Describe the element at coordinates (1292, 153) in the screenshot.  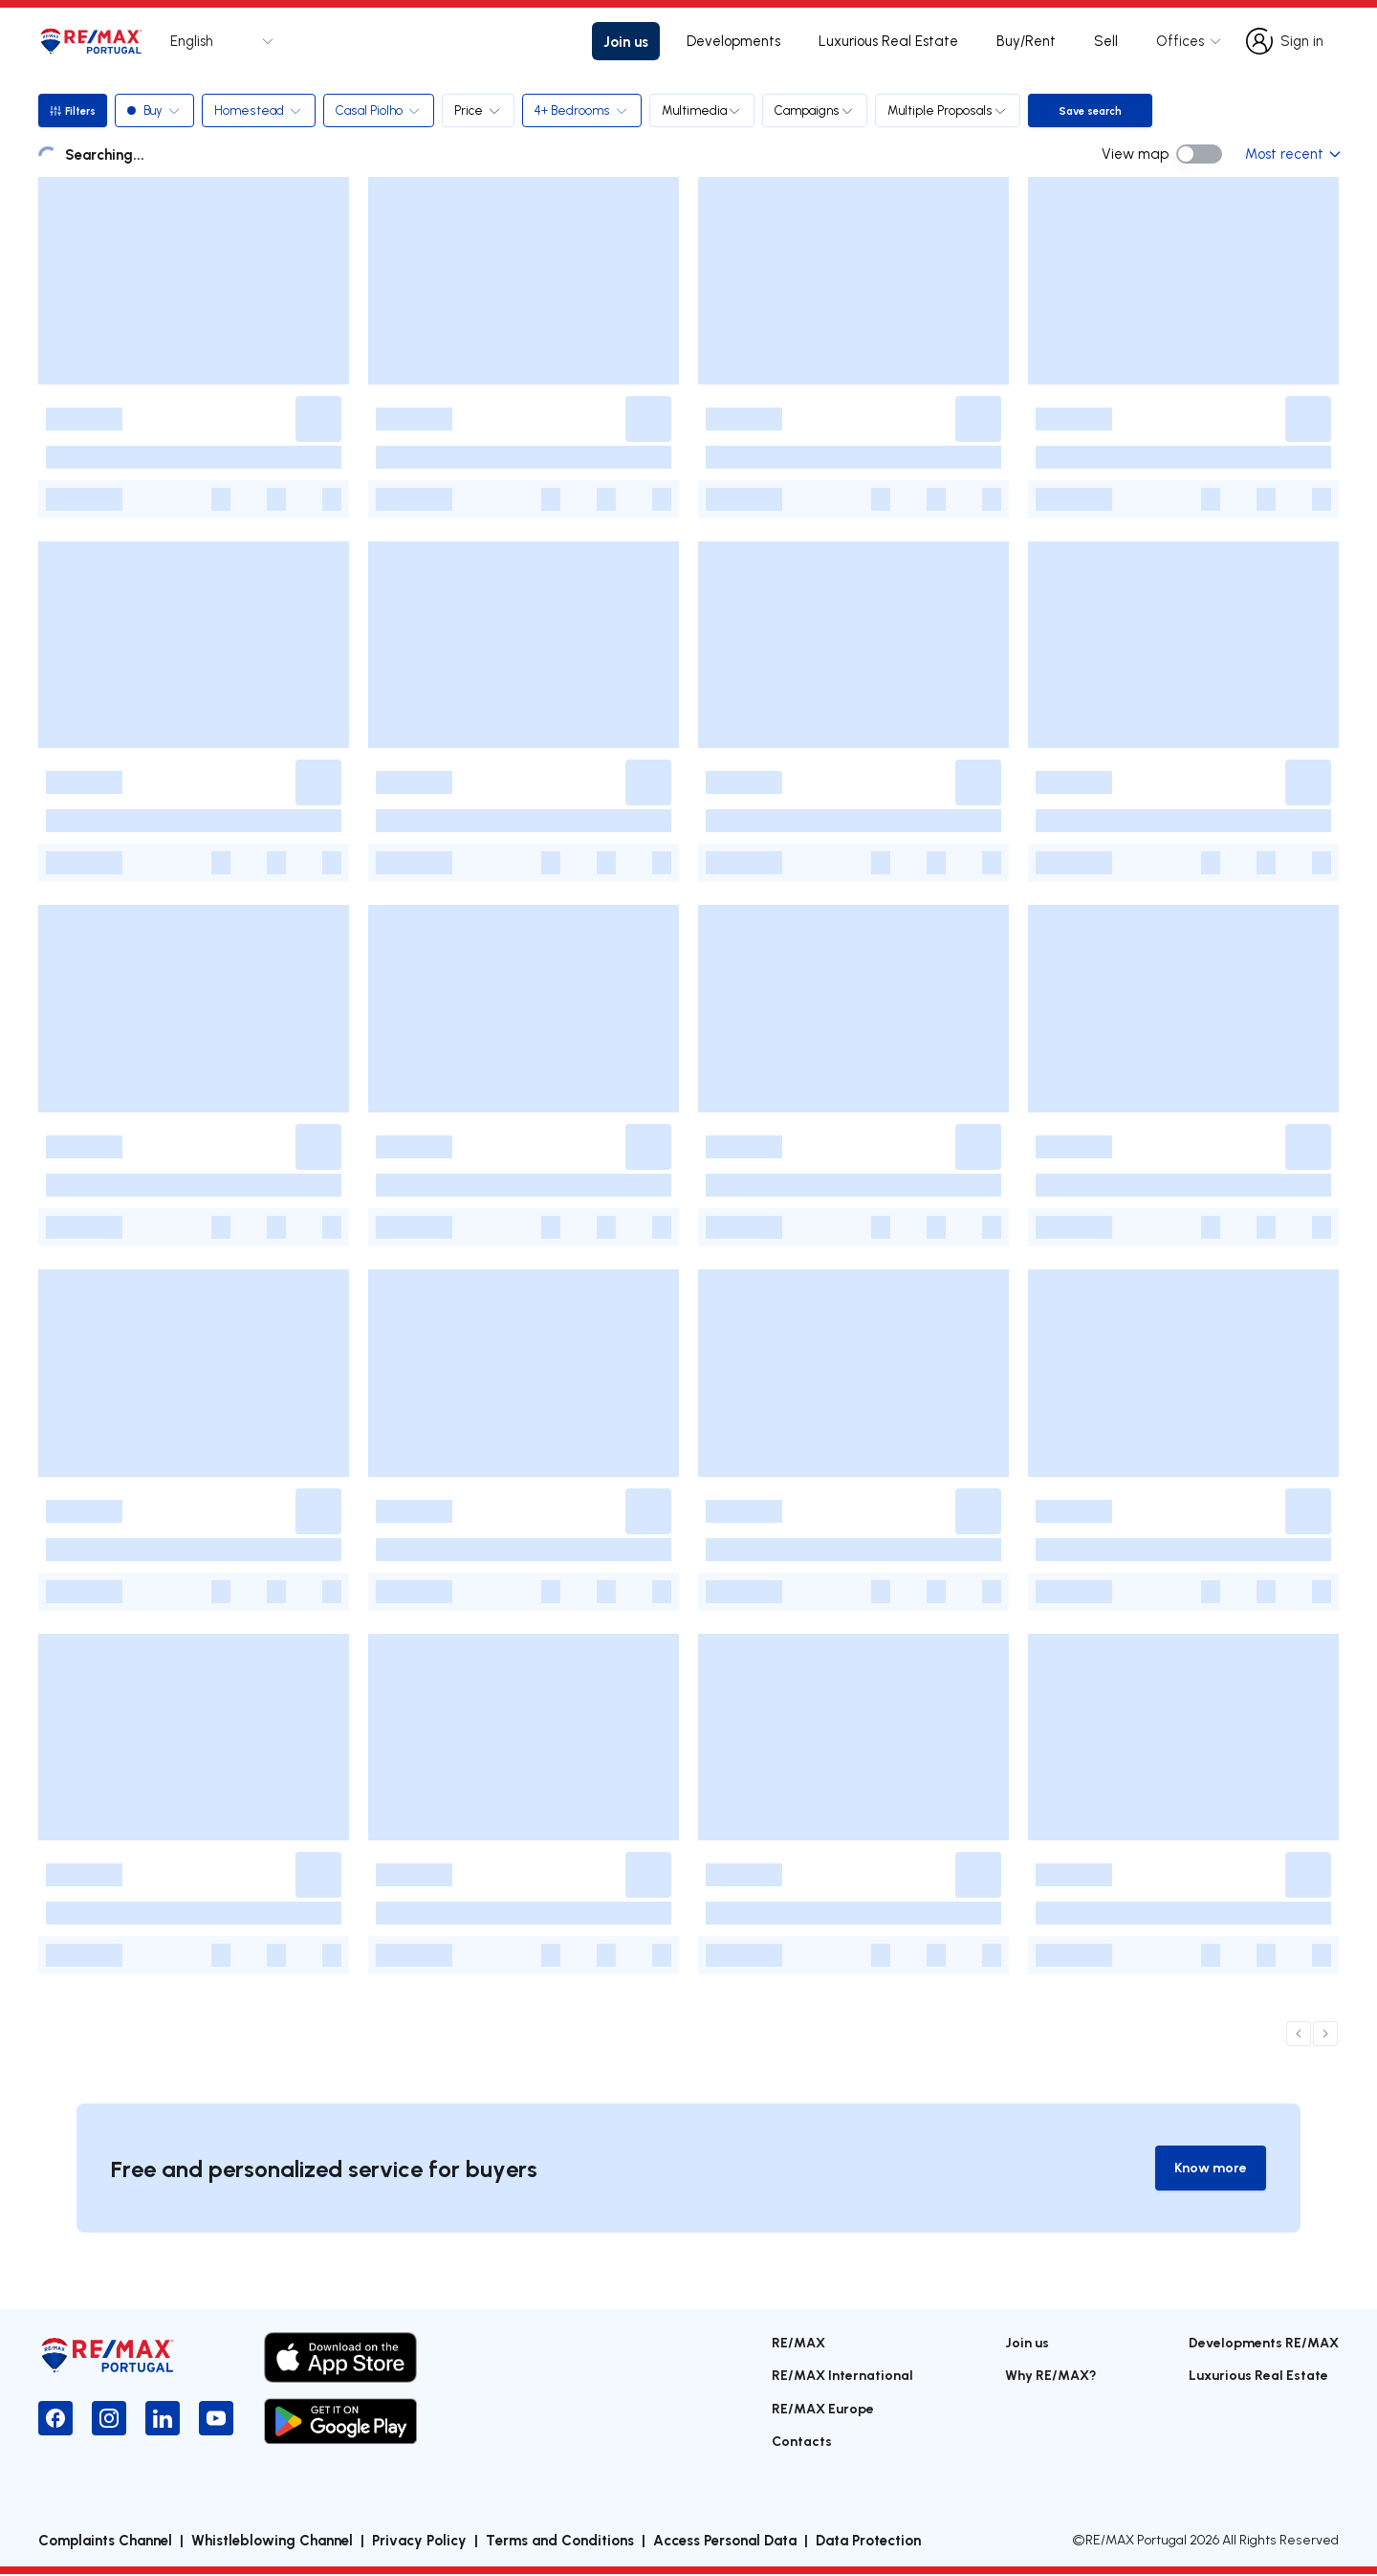
I see `Most recent` at that location.